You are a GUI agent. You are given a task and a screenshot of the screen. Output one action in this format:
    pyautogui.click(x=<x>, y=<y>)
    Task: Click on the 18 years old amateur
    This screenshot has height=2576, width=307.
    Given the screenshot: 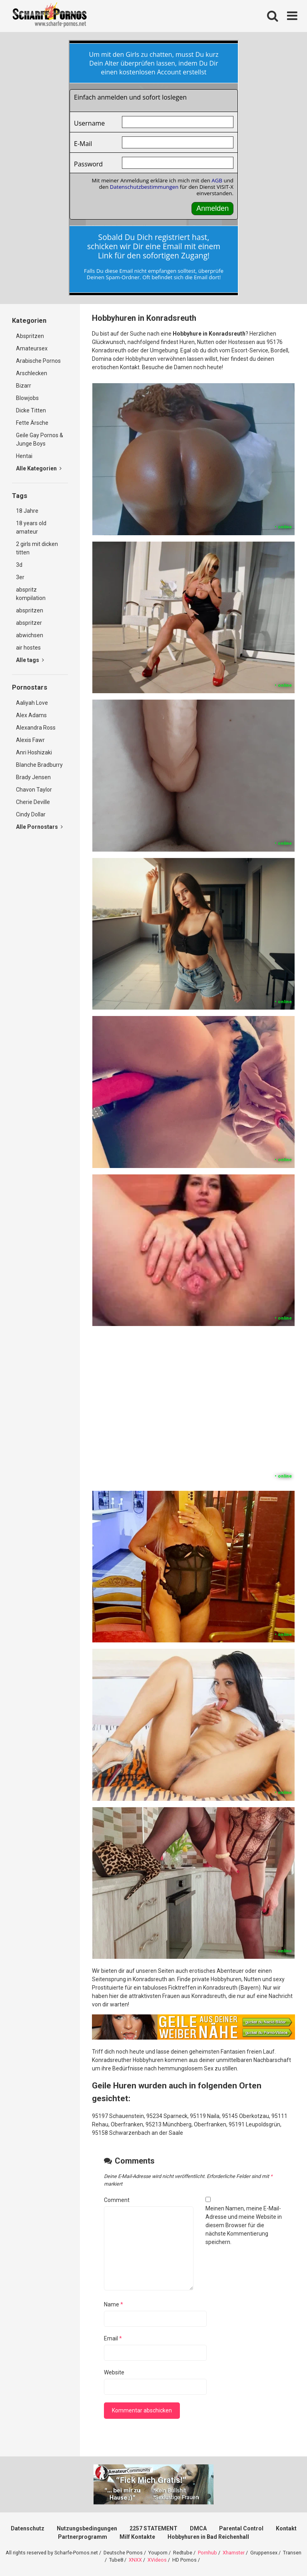 What is the action you would take?
    pyautogui.click(x=31, y=527)
    